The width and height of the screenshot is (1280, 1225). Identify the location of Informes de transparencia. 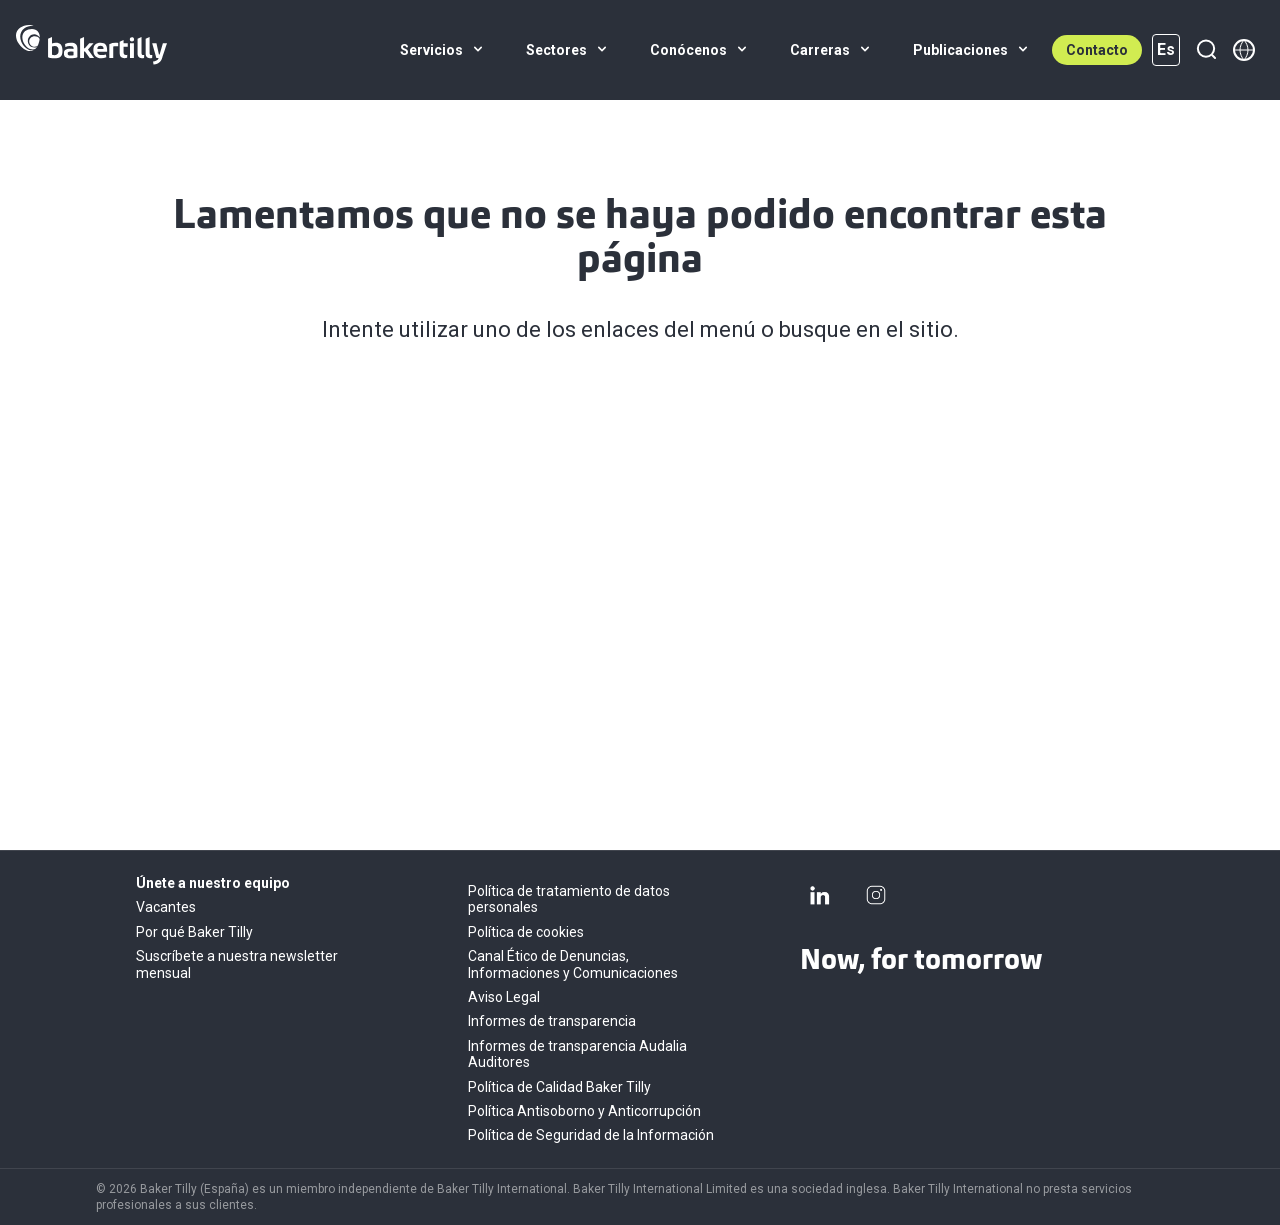
(552, 1021).